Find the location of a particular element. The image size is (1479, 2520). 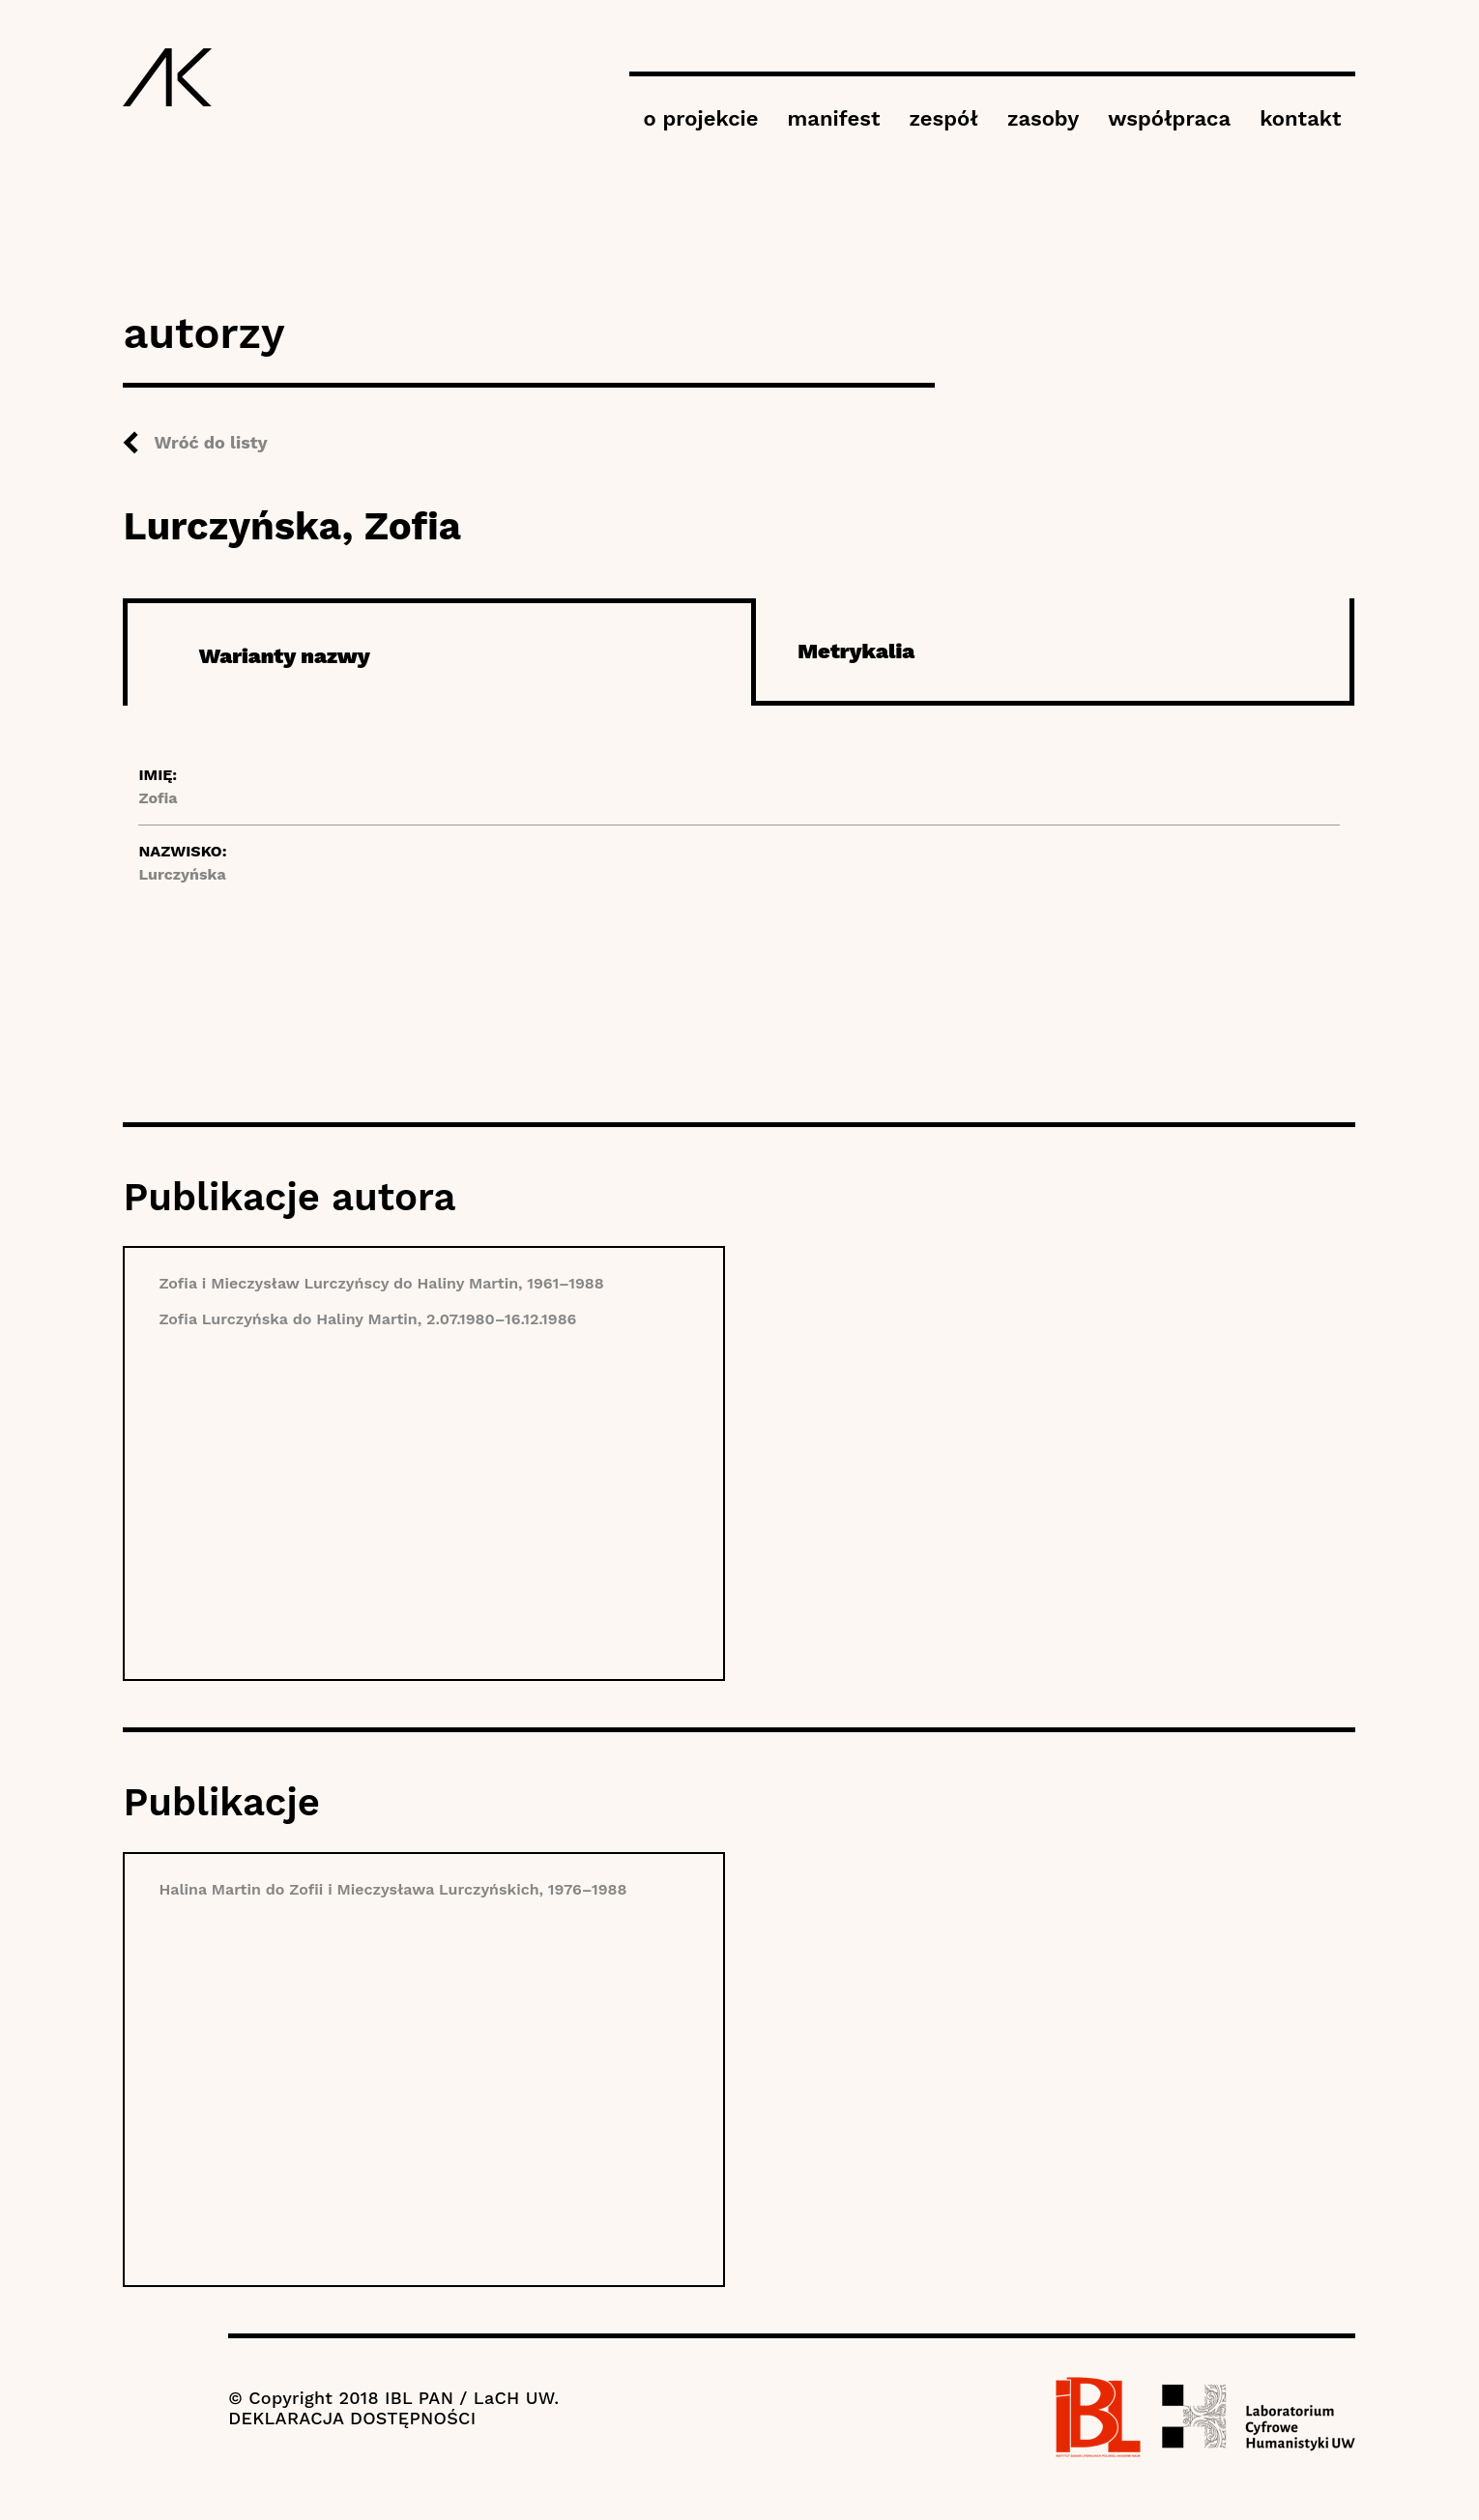

Wróć do listy is located at coordinates (210, 442).